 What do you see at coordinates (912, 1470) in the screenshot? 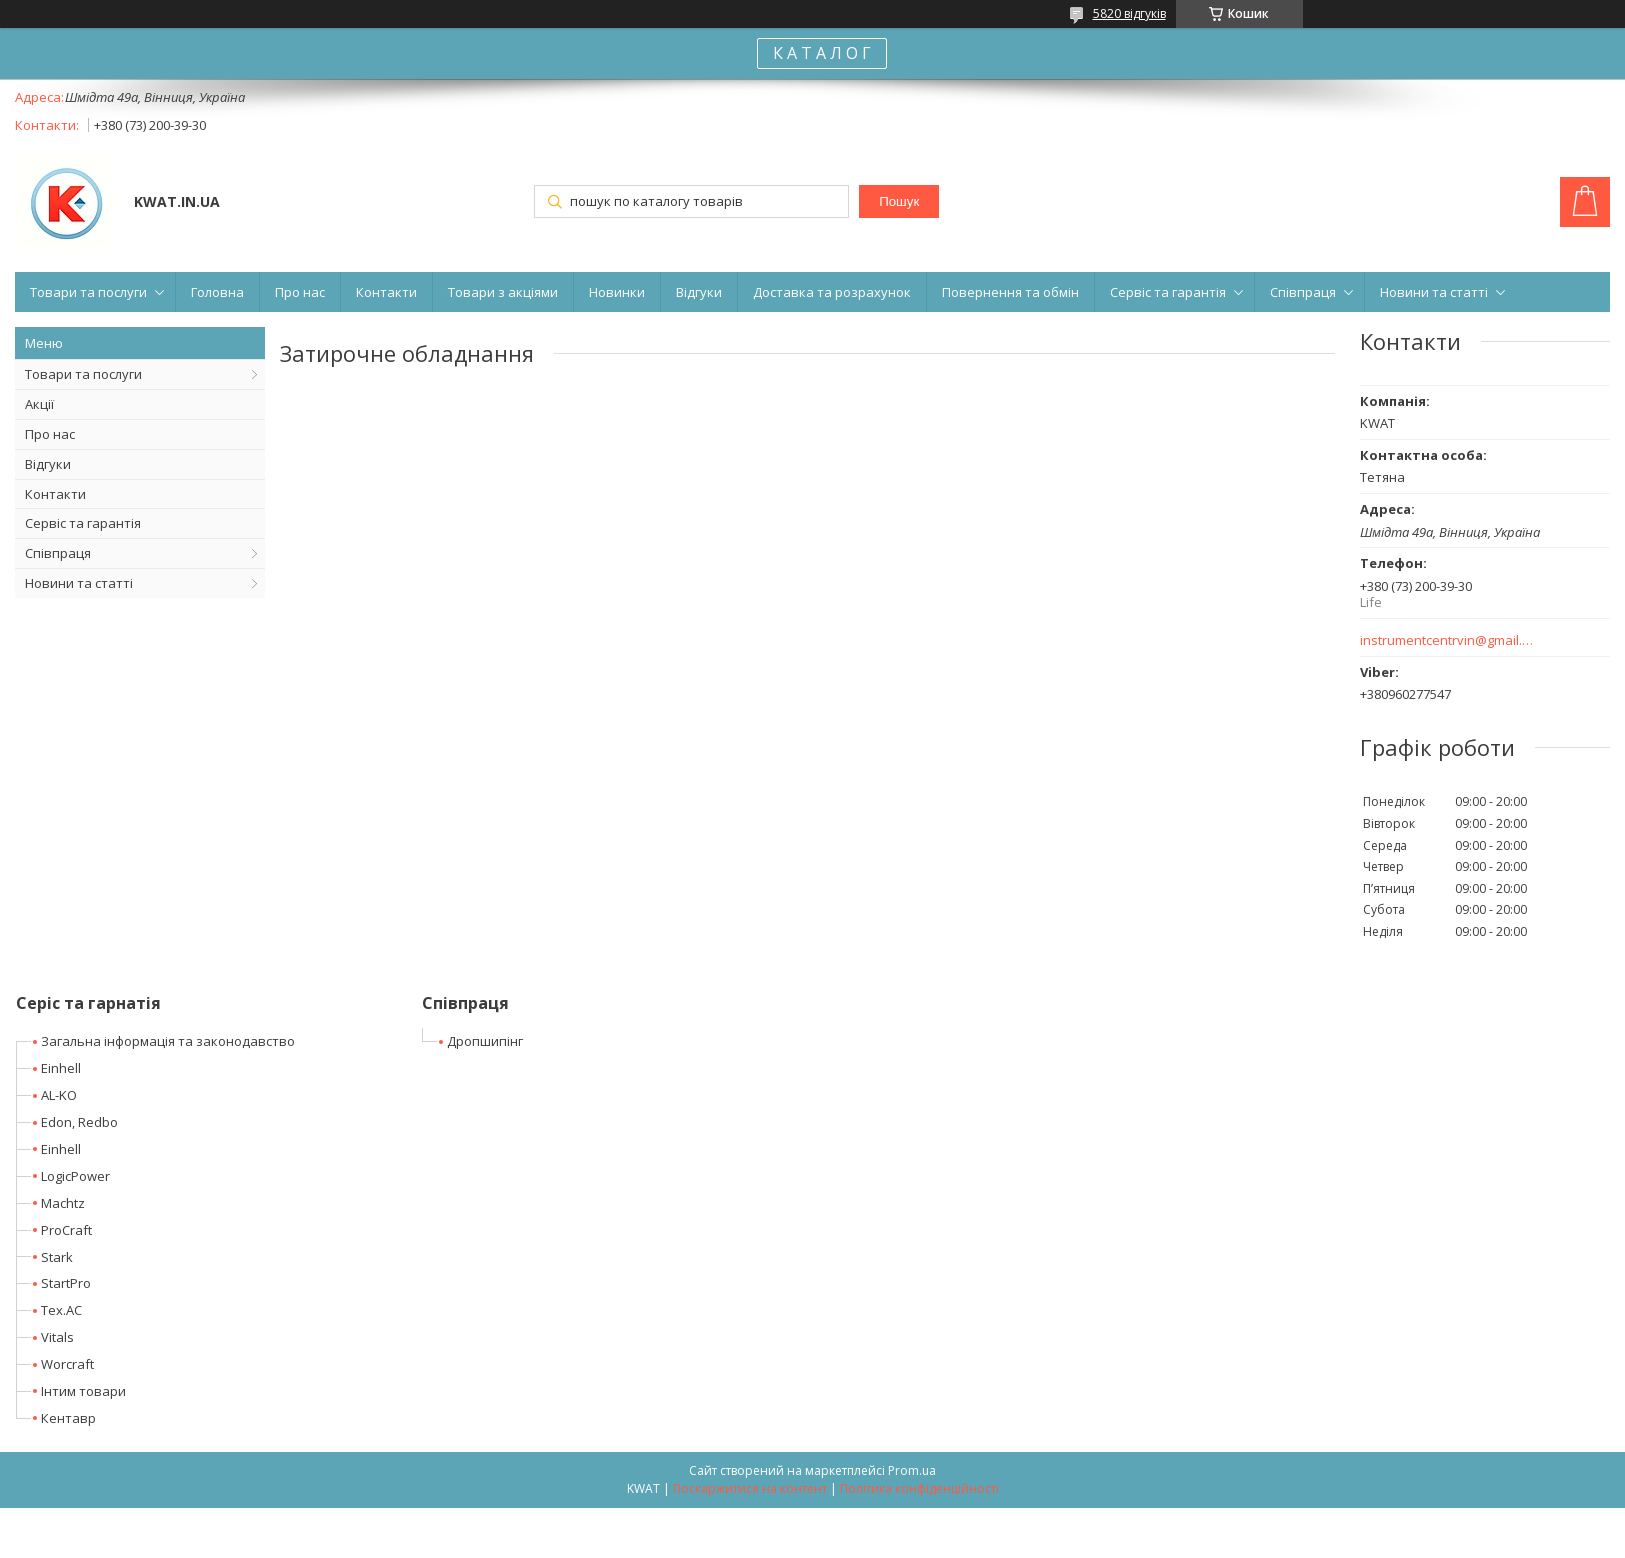
I see `Prom.ua` at bounding box center [912, 1470].